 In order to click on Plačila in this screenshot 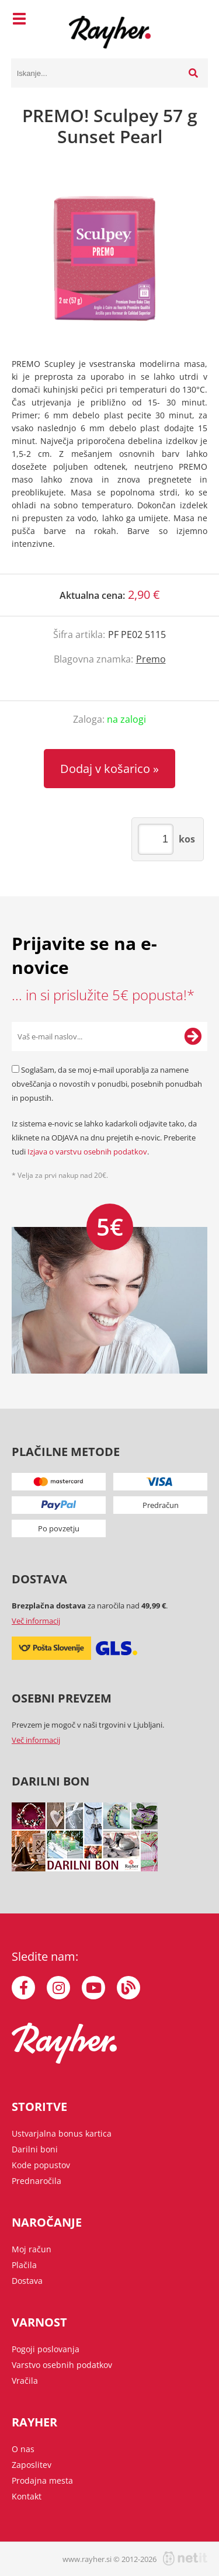, I will do `click(24, 2264)`.